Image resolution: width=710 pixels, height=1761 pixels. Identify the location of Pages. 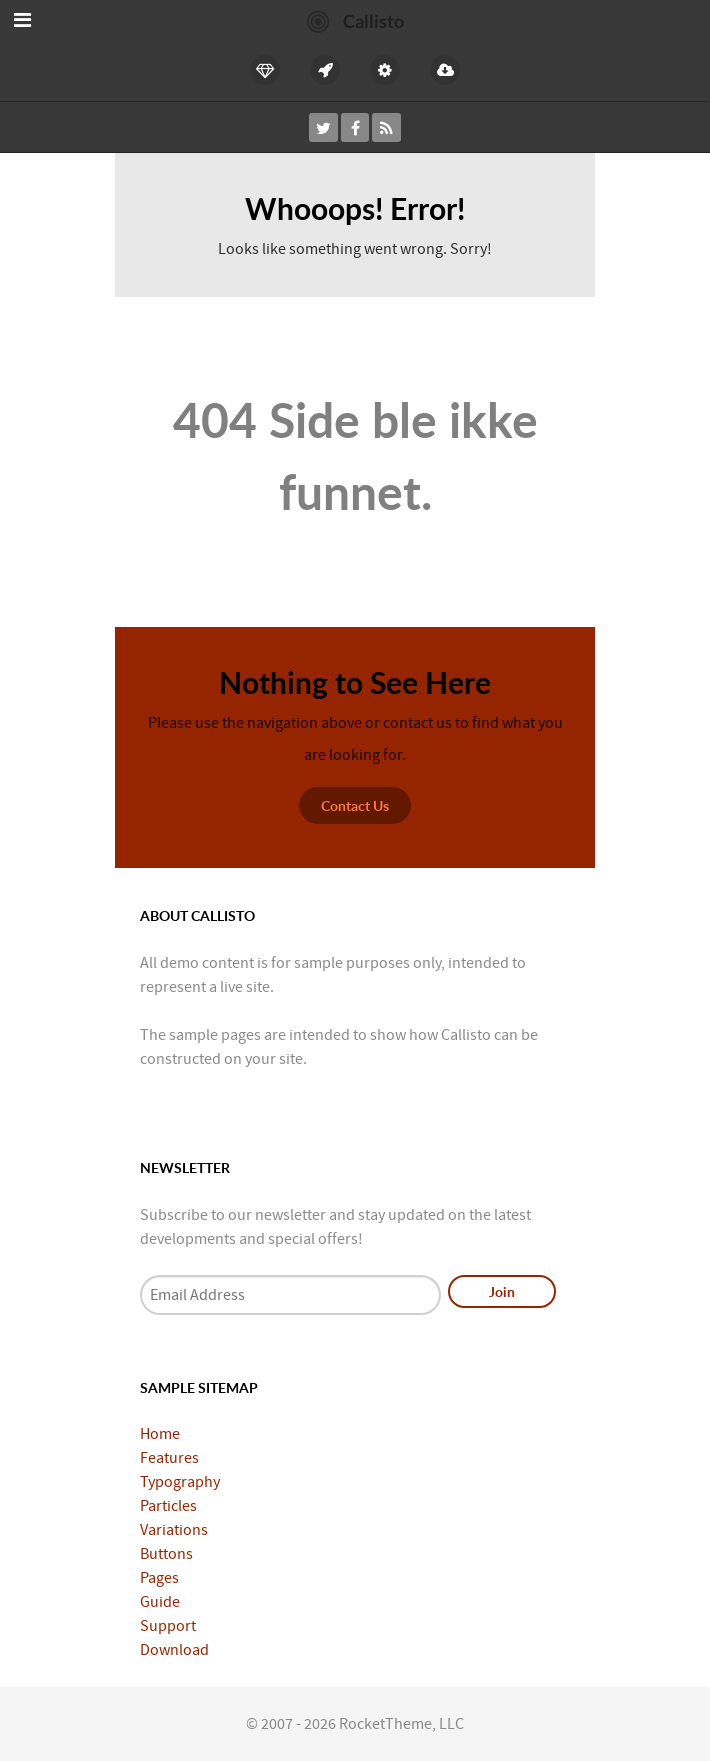
(159, 1578).